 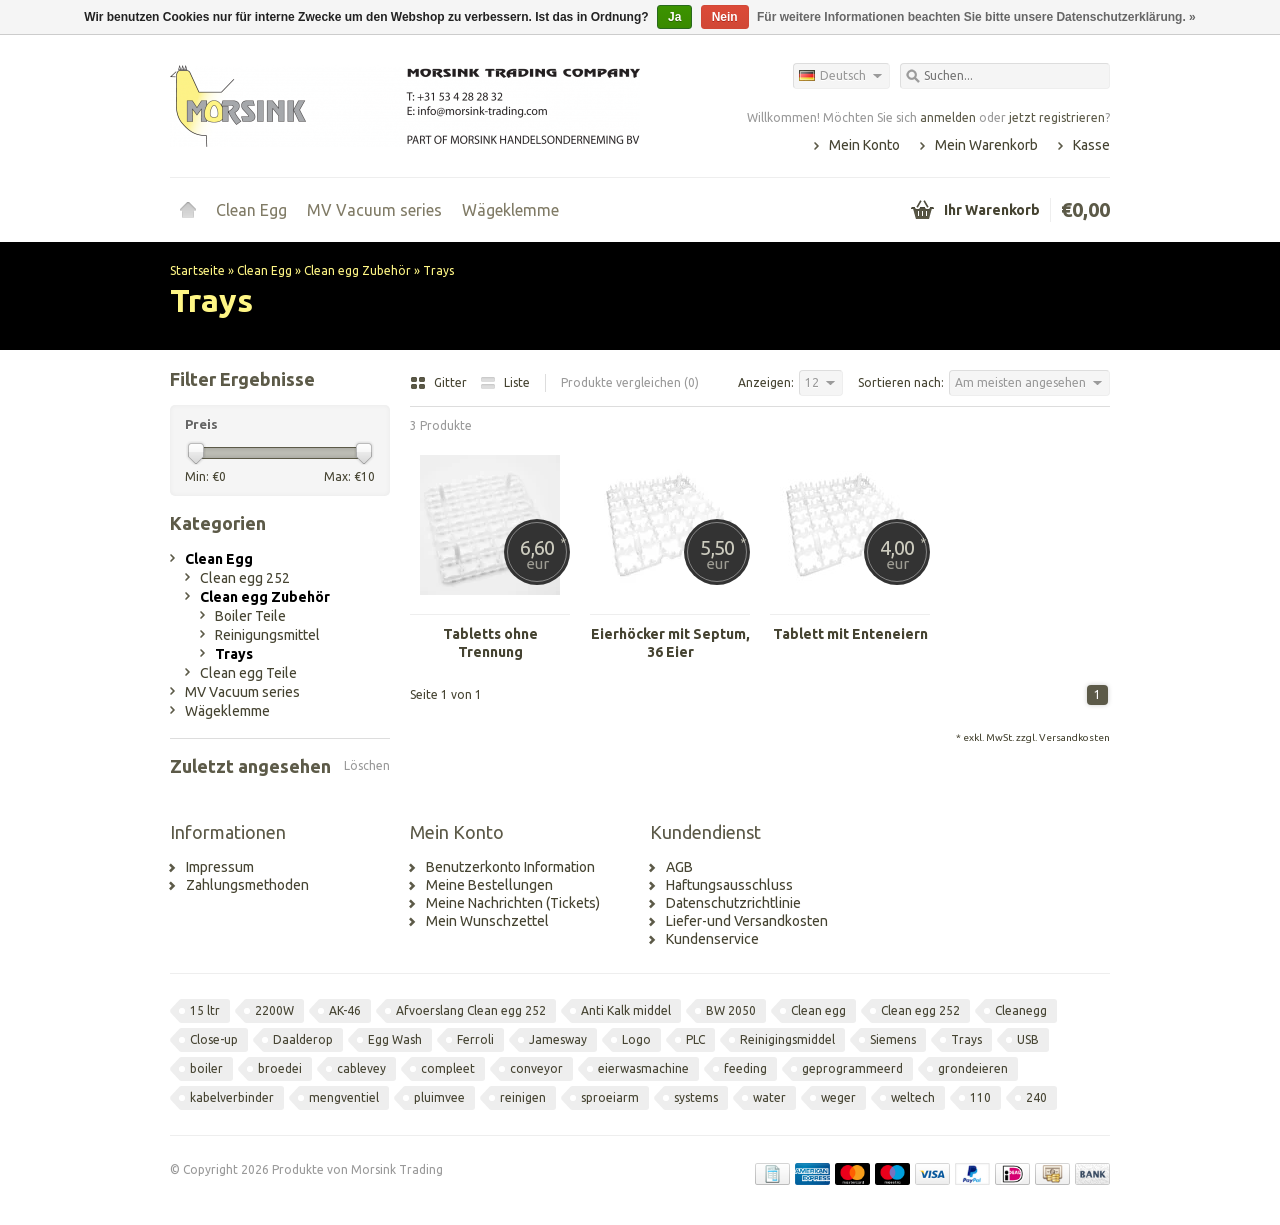 I want to click on Mein Warenkorb, so click(x=986, y=145).